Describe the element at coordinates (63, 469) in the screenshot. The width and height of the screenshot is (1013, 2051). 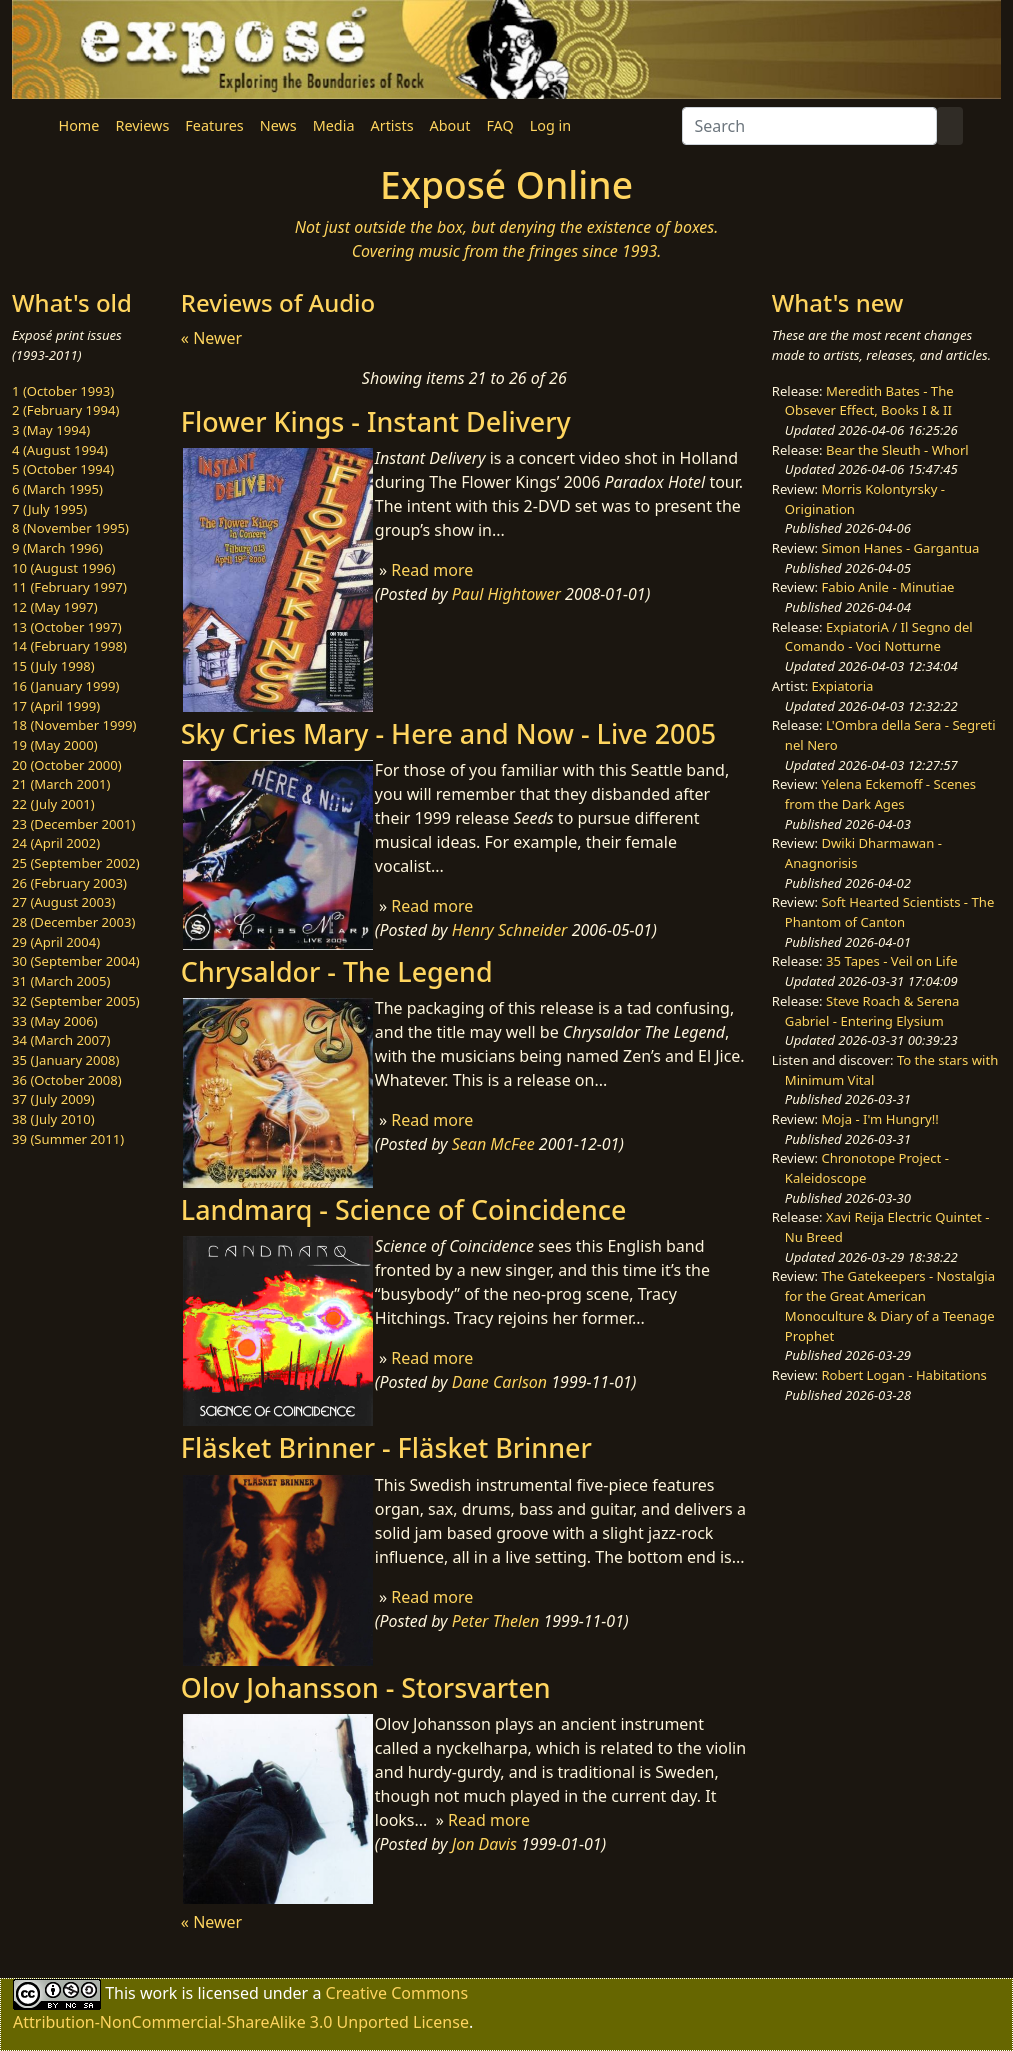
I see `5 (October 1994)` at that location.